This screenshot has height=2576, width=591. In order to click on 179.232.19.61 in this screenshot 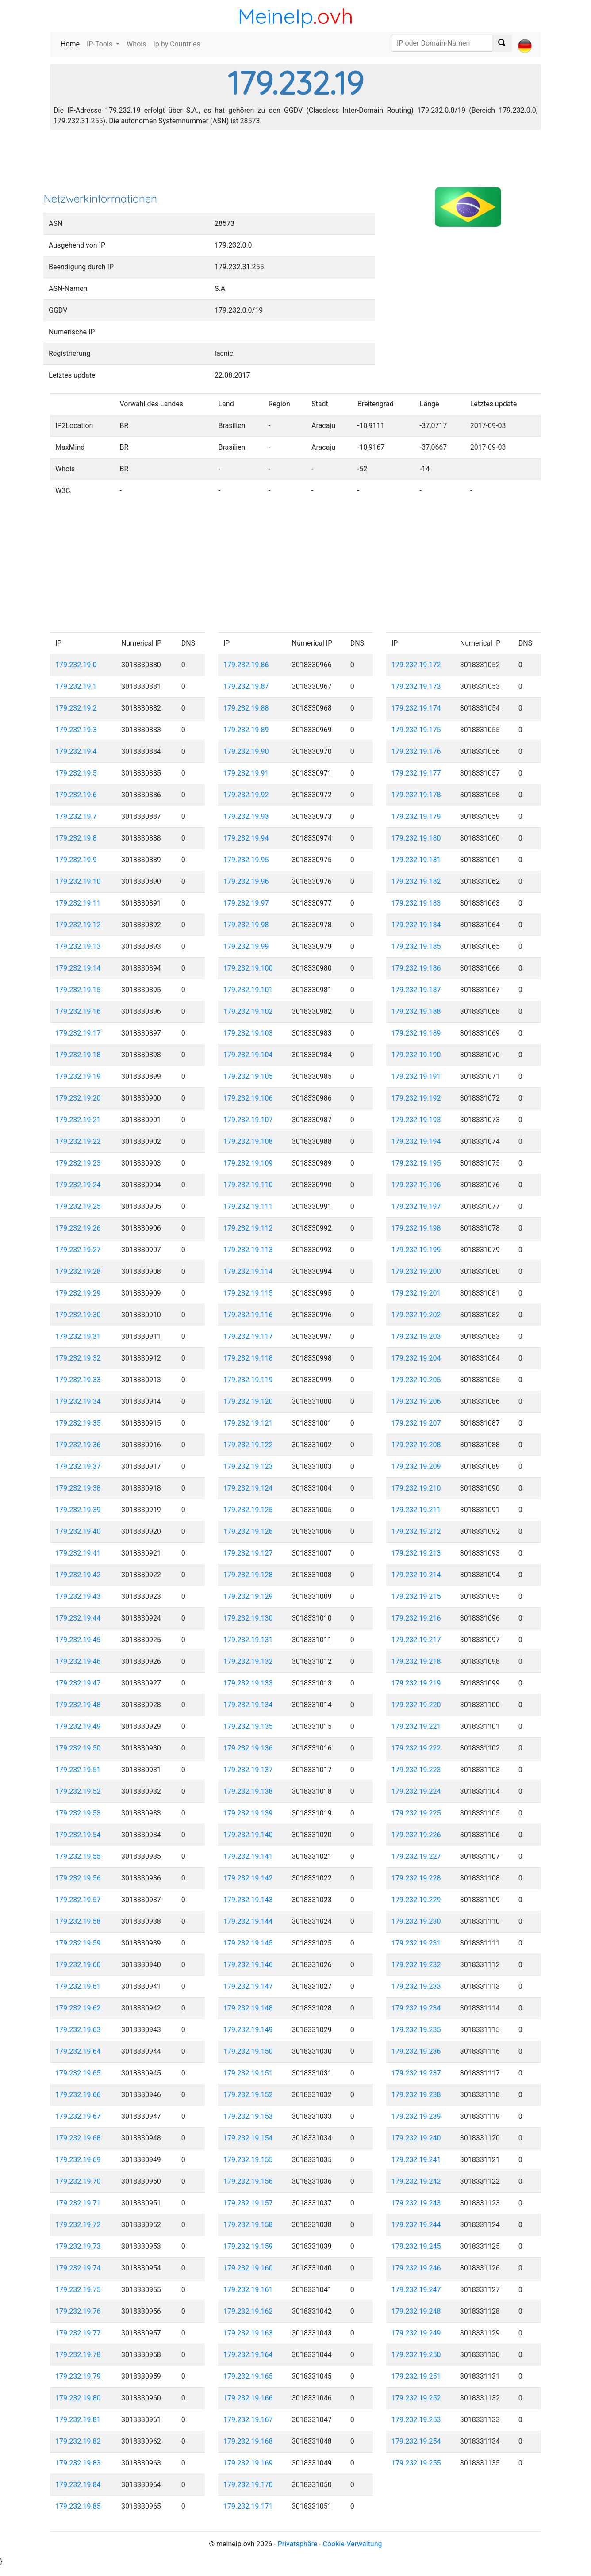, I will do `click(78, 1986)`.